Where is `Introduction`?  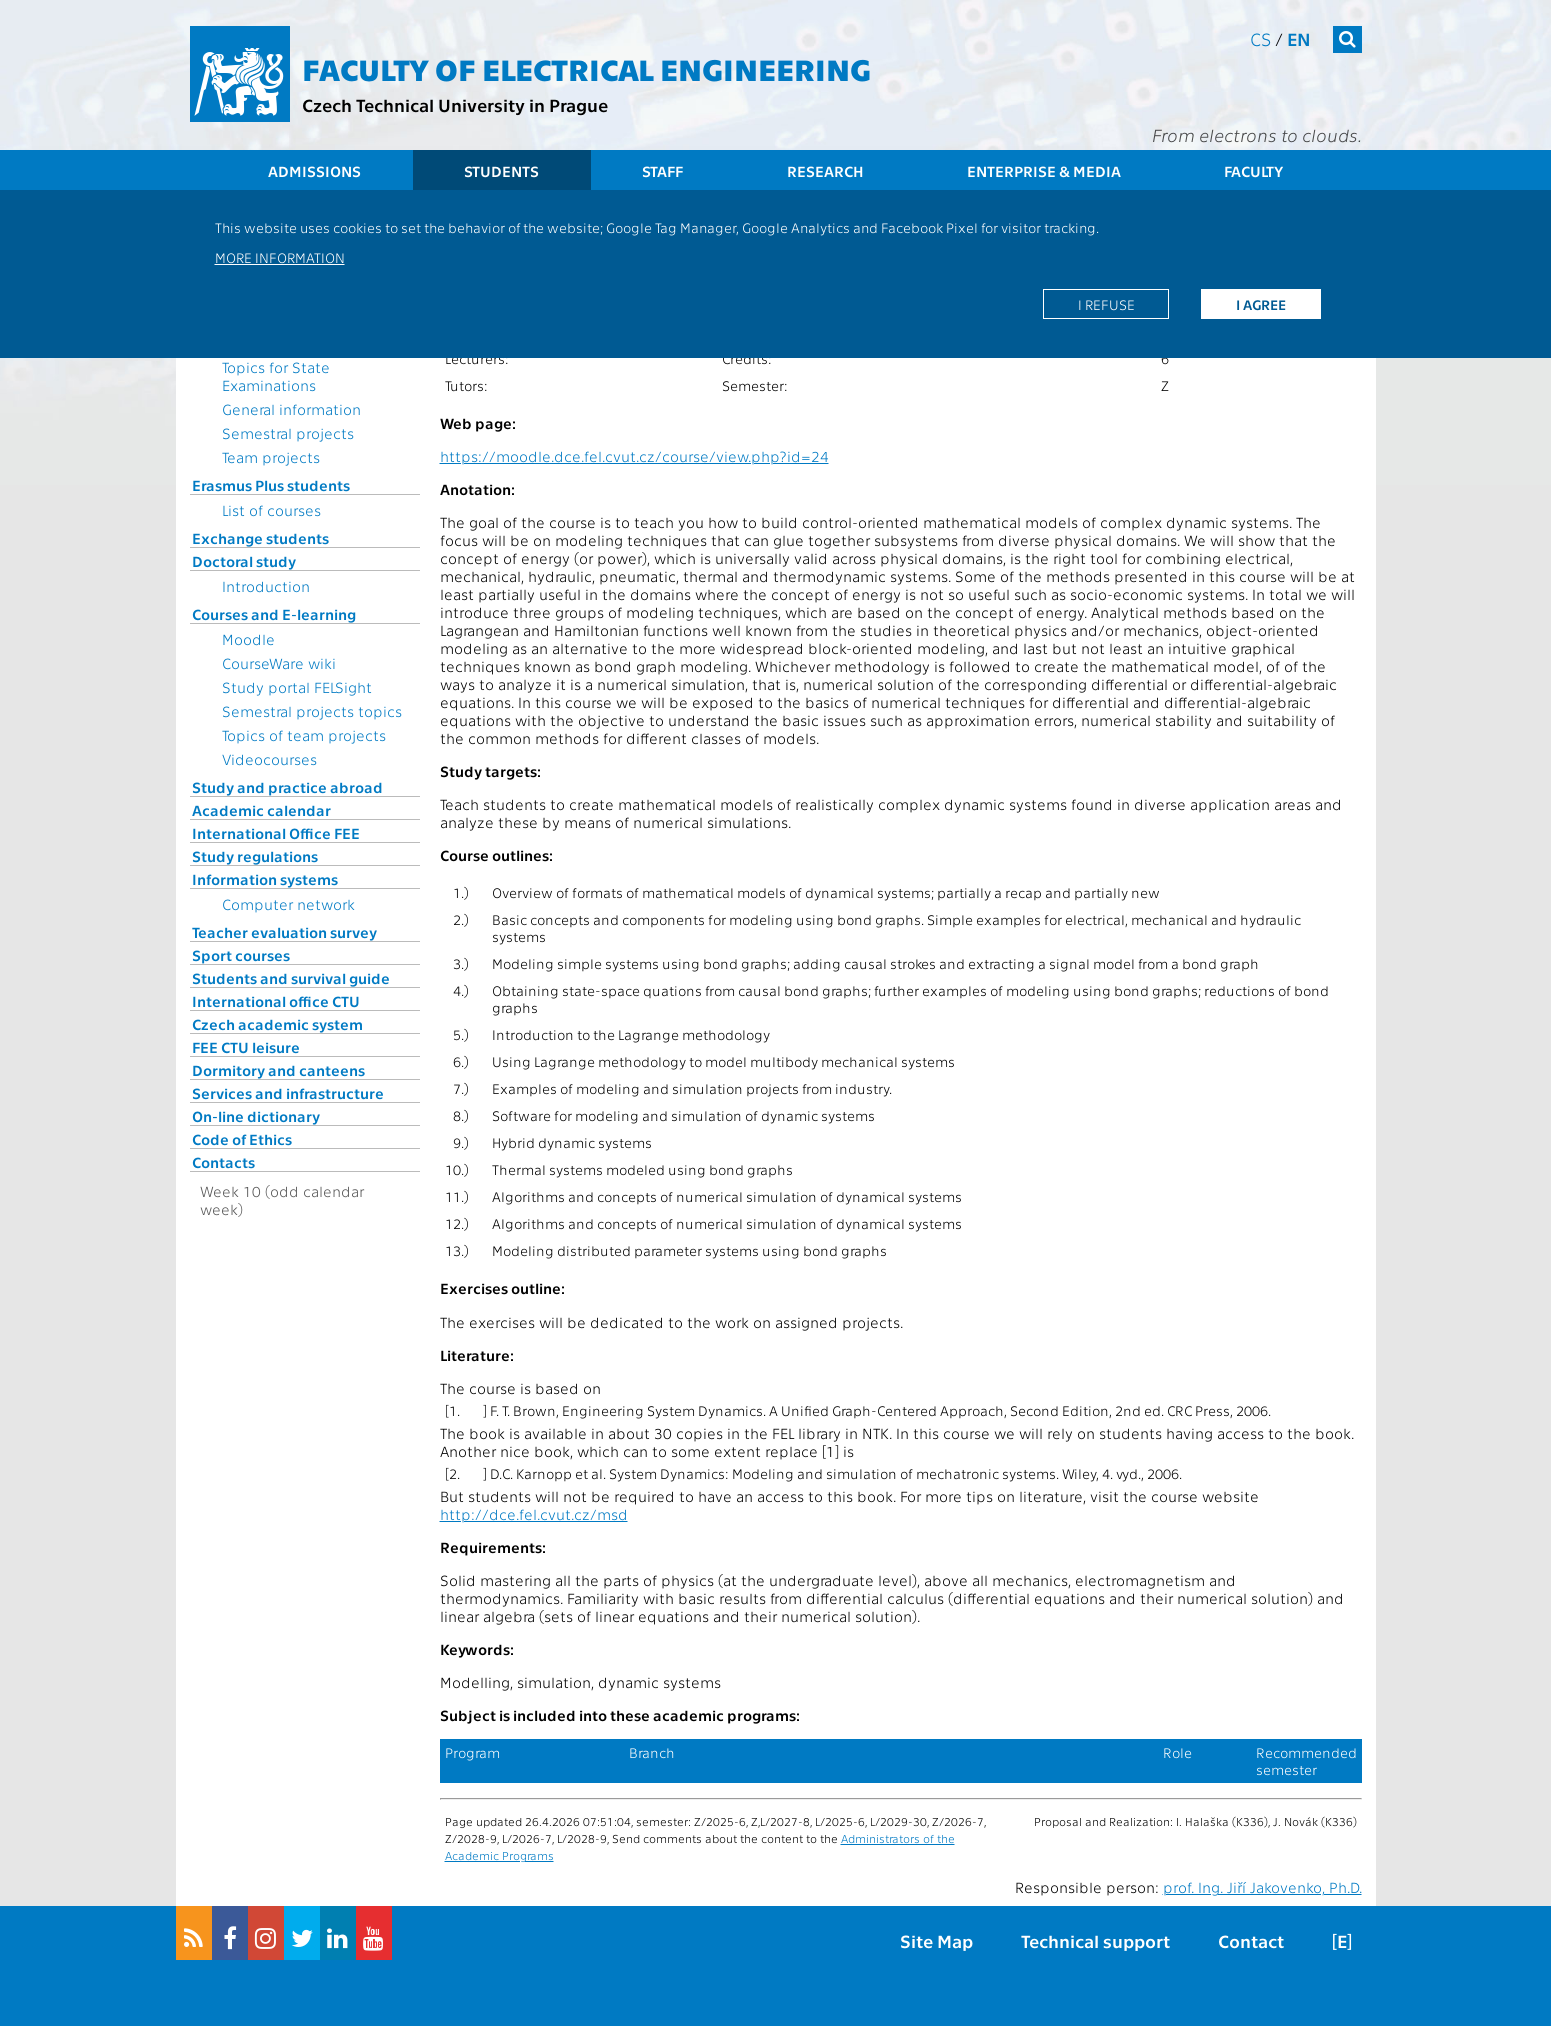
Introduction is located at coordinates (266, 586).